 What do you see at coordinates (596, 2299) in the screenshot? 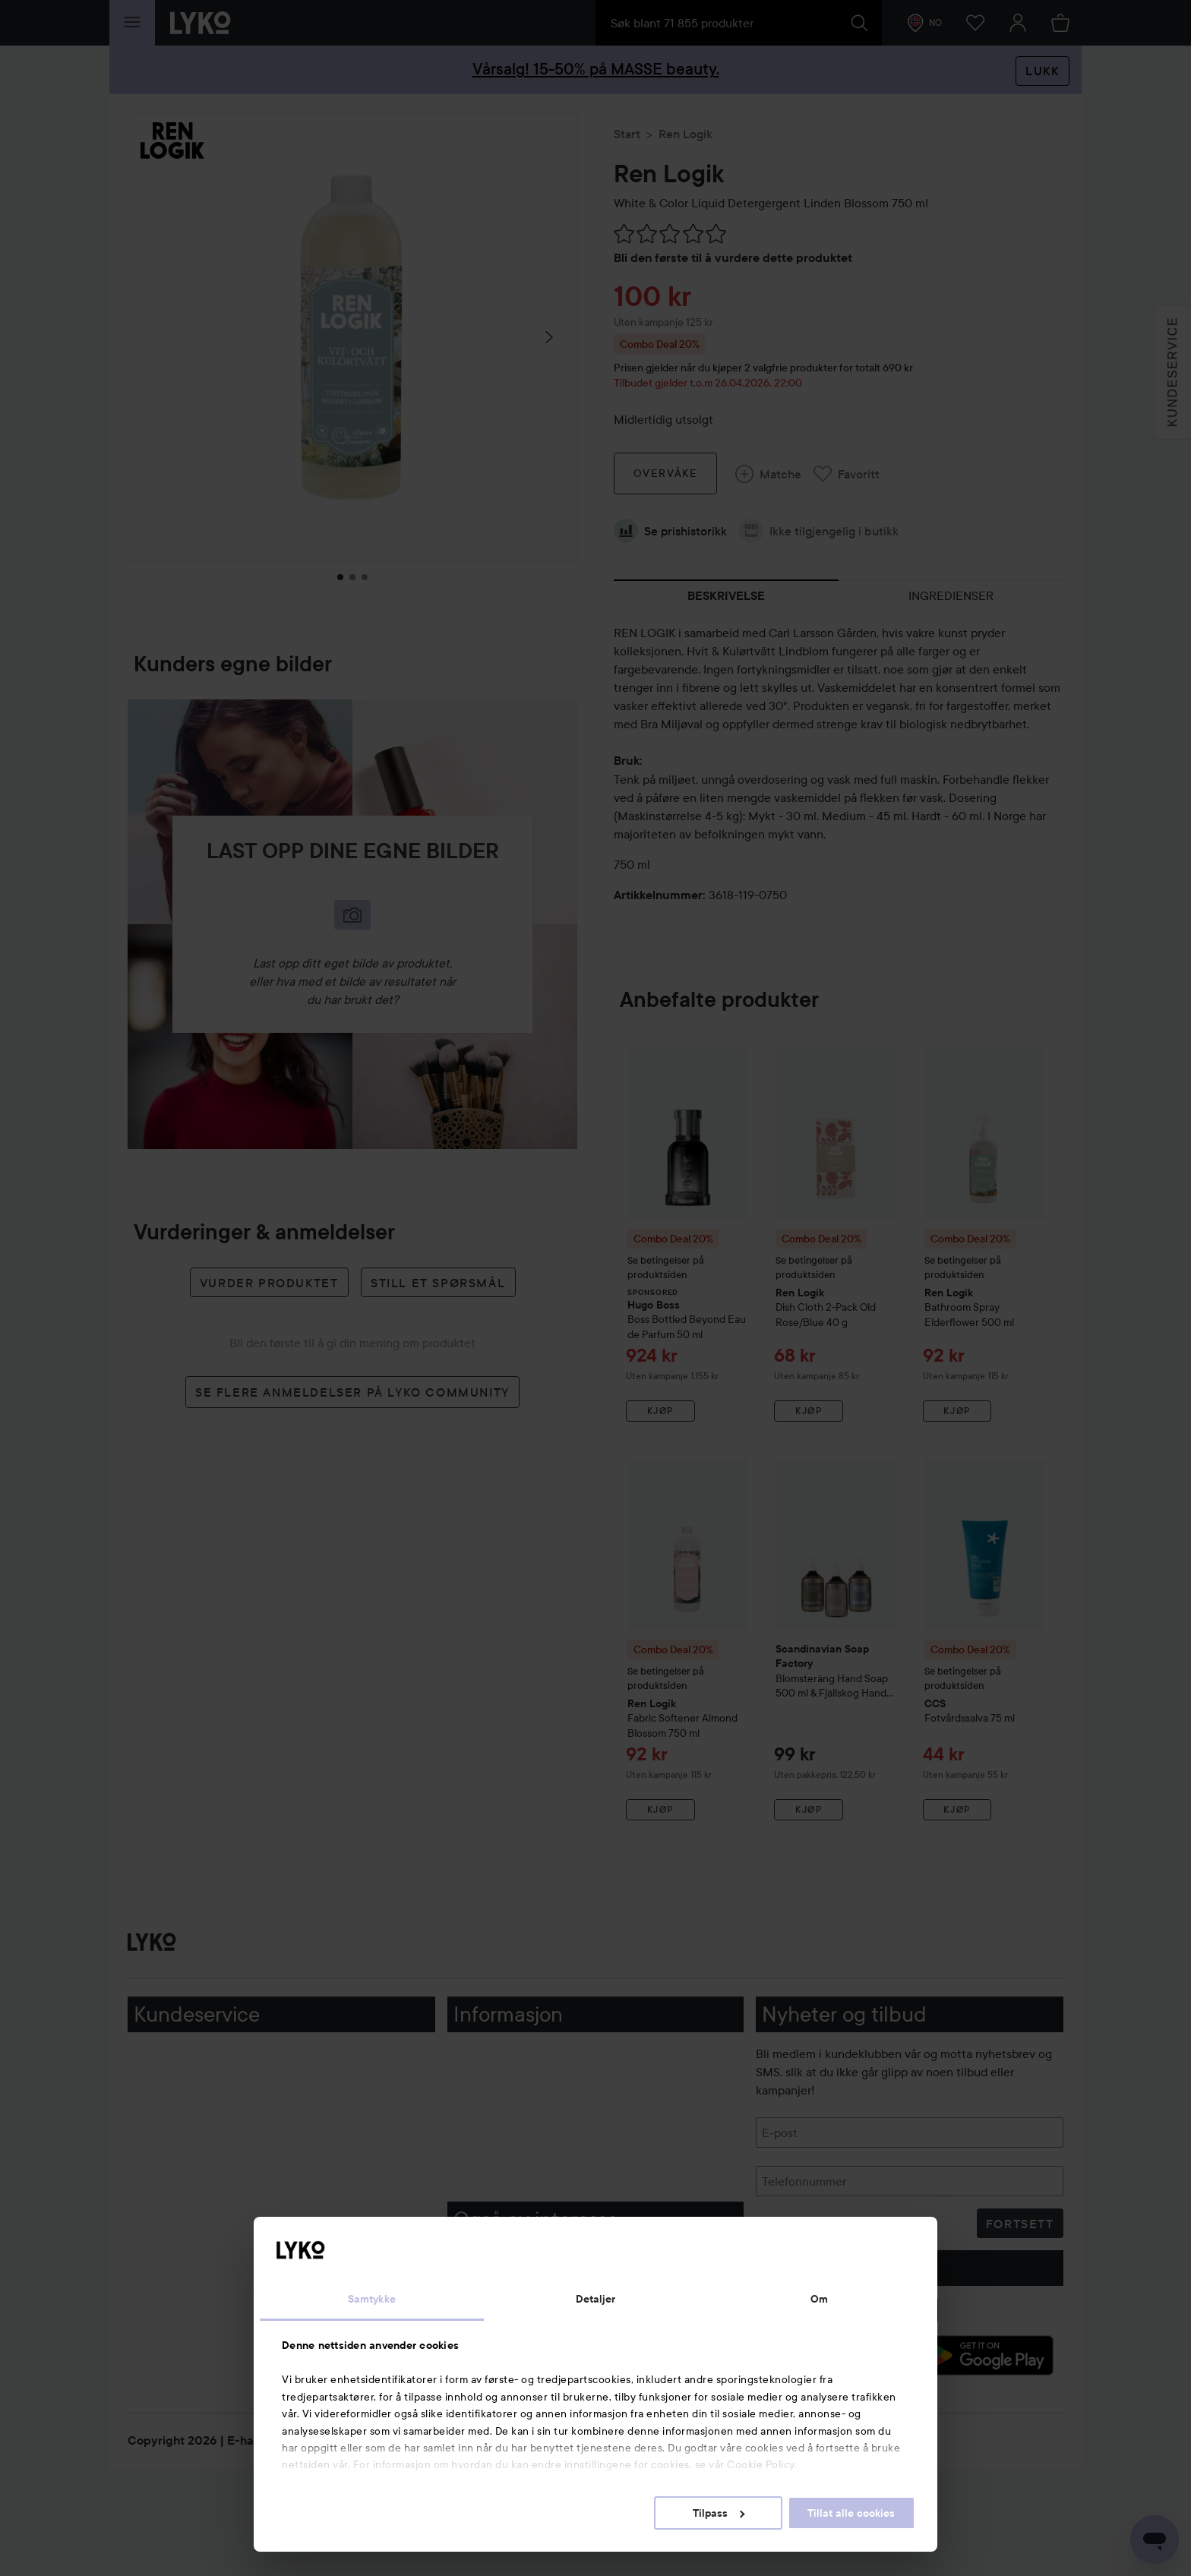
I see `Detaljer [tab]` at bounding box center [596, 2299].